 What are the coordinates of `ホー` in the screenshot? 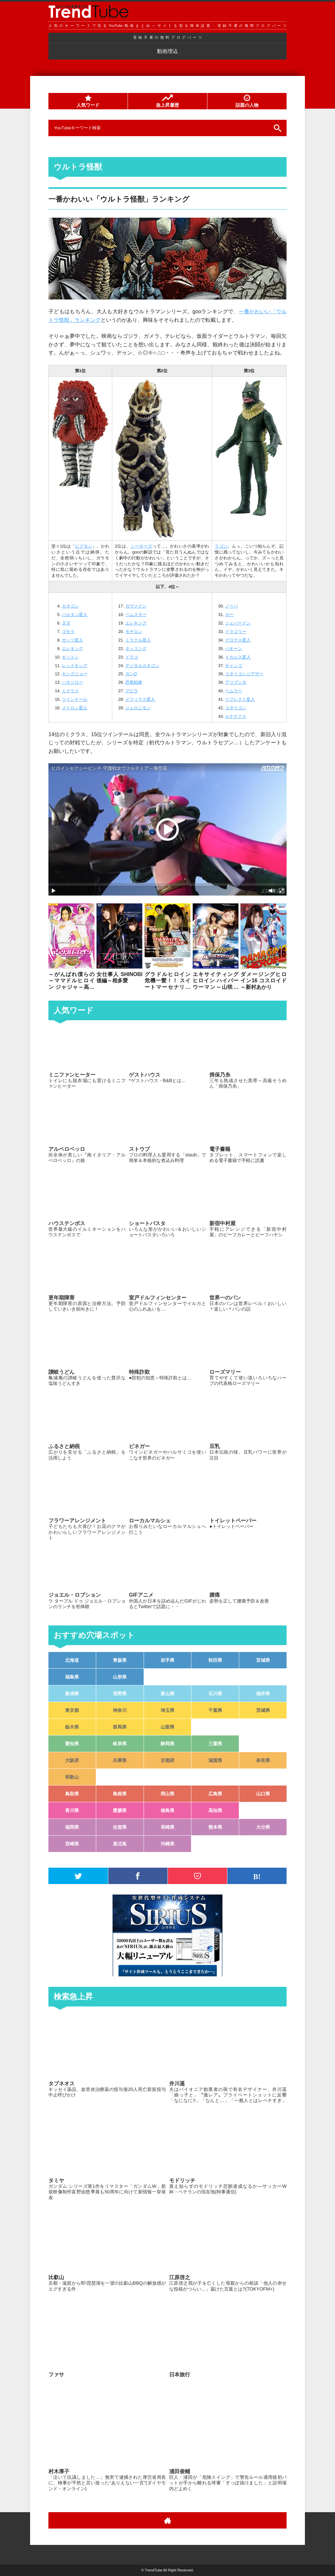 It's located at (229, 614).